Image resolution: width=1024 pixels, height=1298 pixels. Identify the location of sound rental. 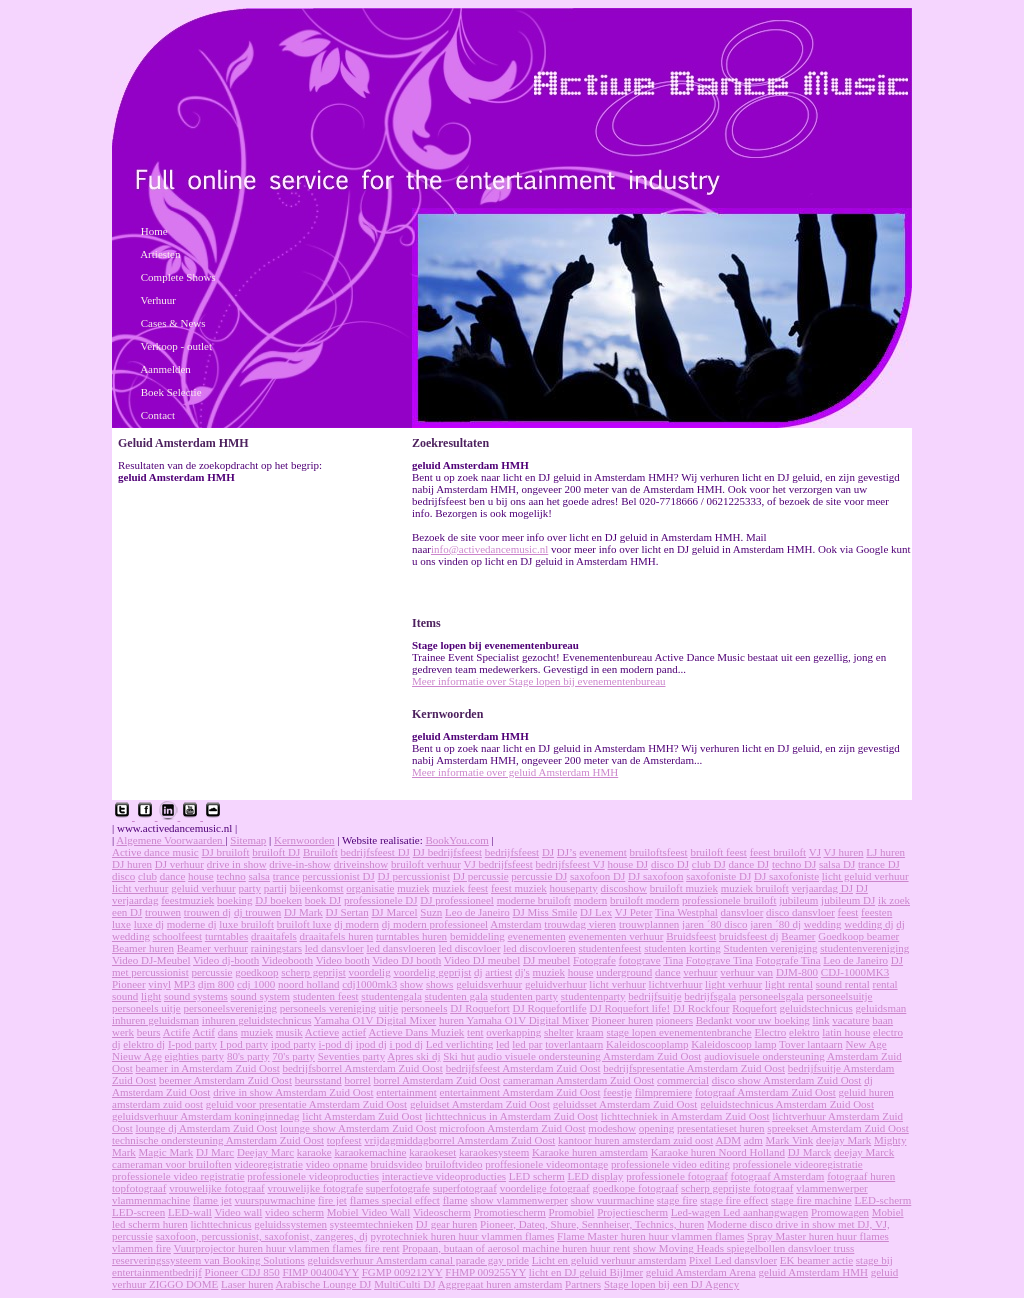
(843, 984).